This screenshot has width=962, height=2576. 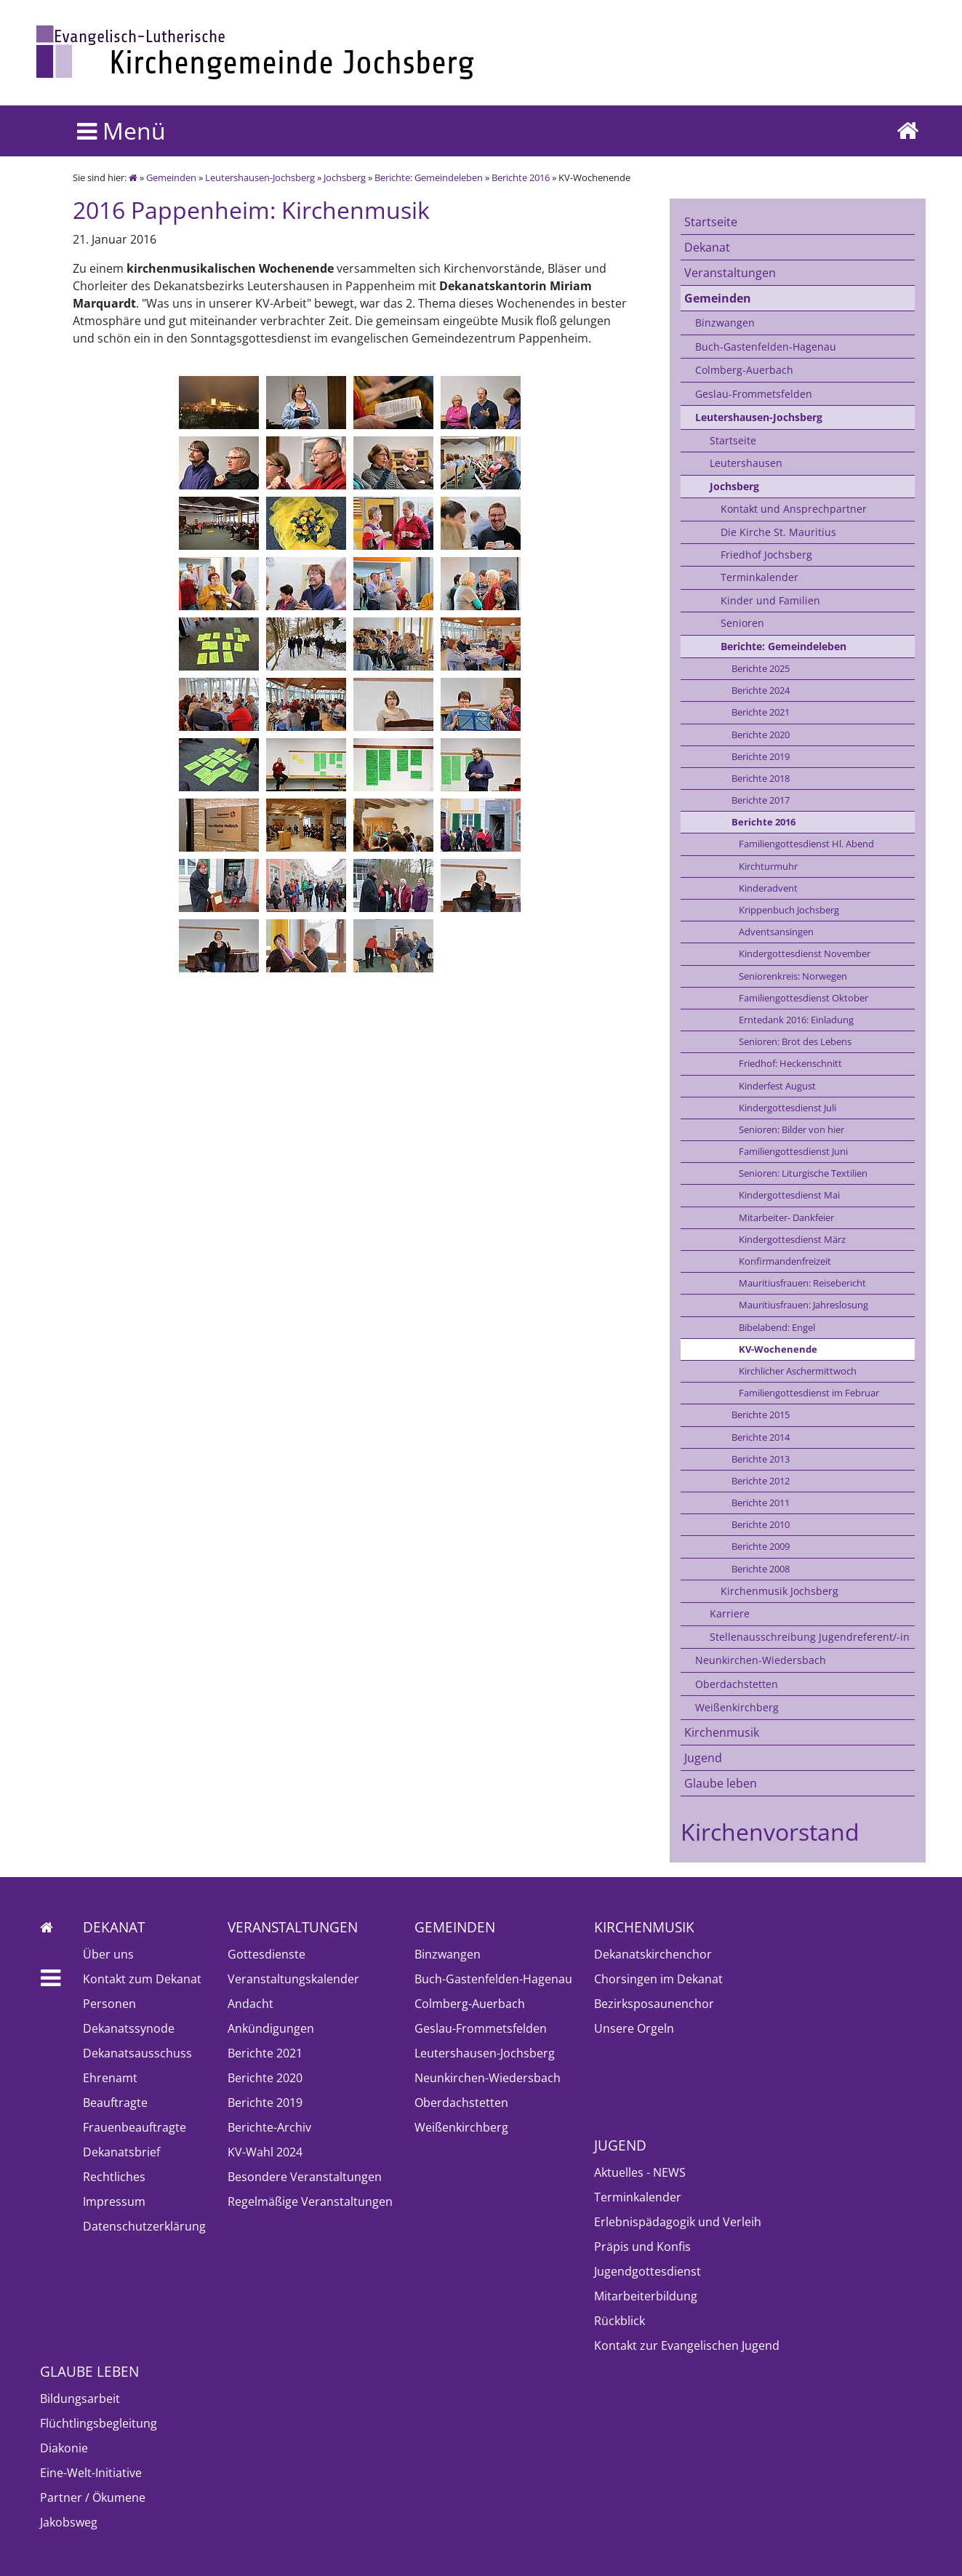 I want to click on Konfirmandenfreizeit, so click(x=785, y=1261).